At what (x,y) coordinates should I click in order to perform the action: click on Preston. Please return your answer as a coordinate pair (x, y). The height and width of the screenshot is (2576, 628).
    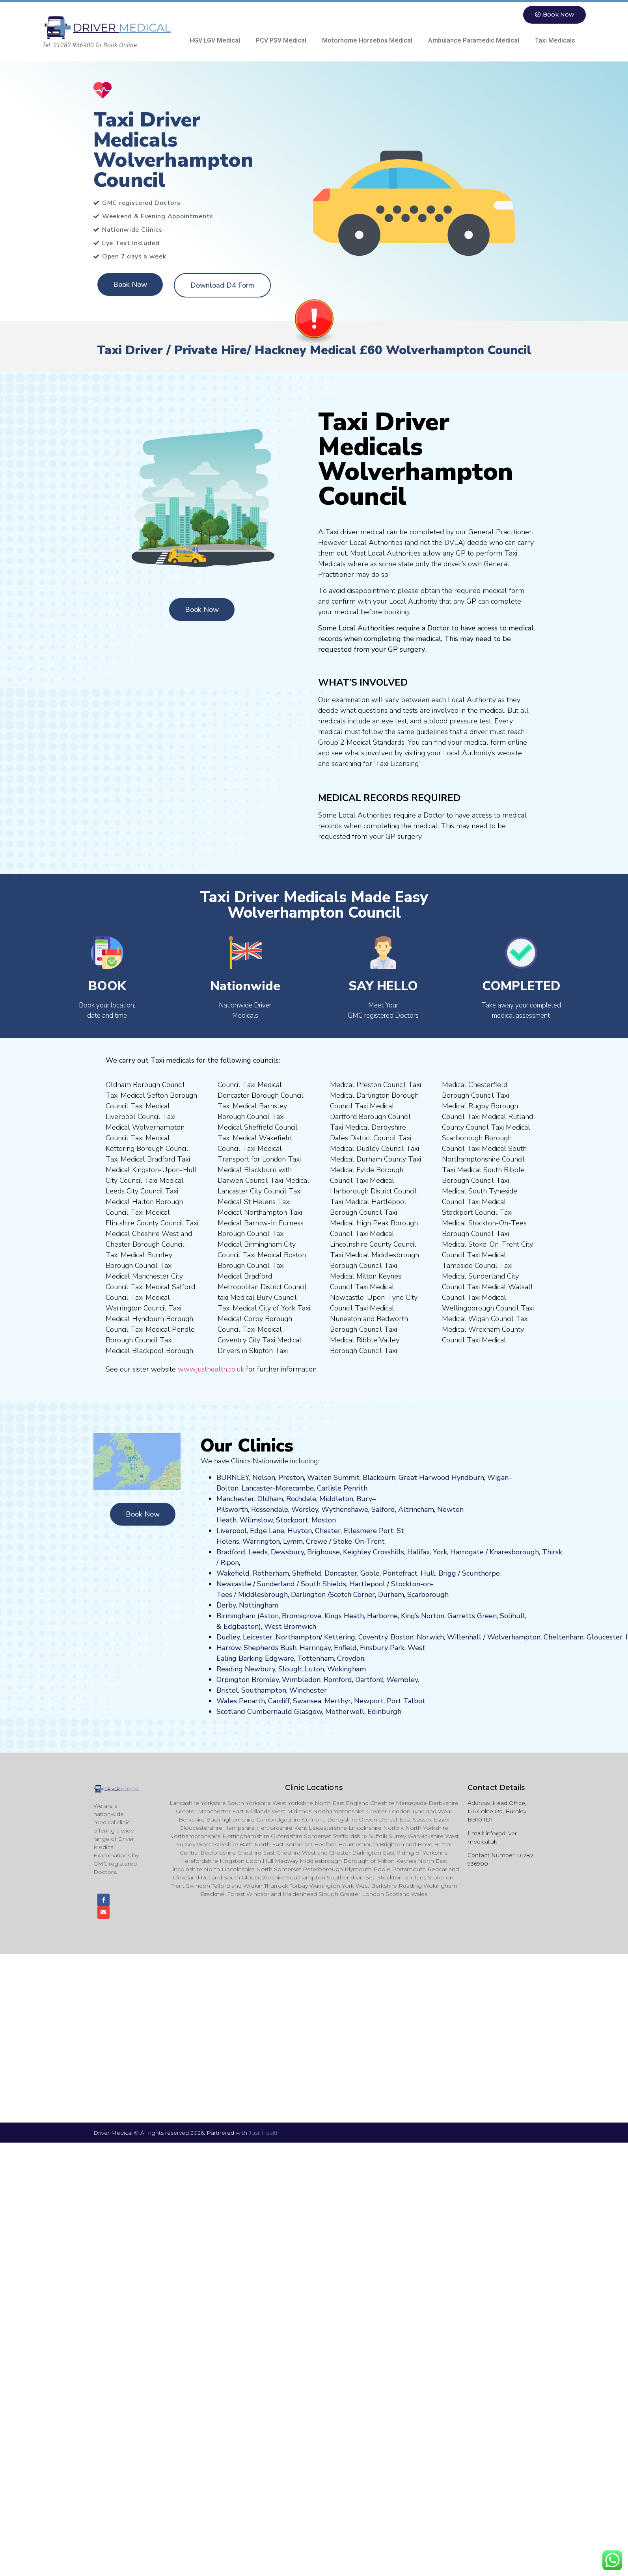
    Looking at the image, I should click on (291, 1477).